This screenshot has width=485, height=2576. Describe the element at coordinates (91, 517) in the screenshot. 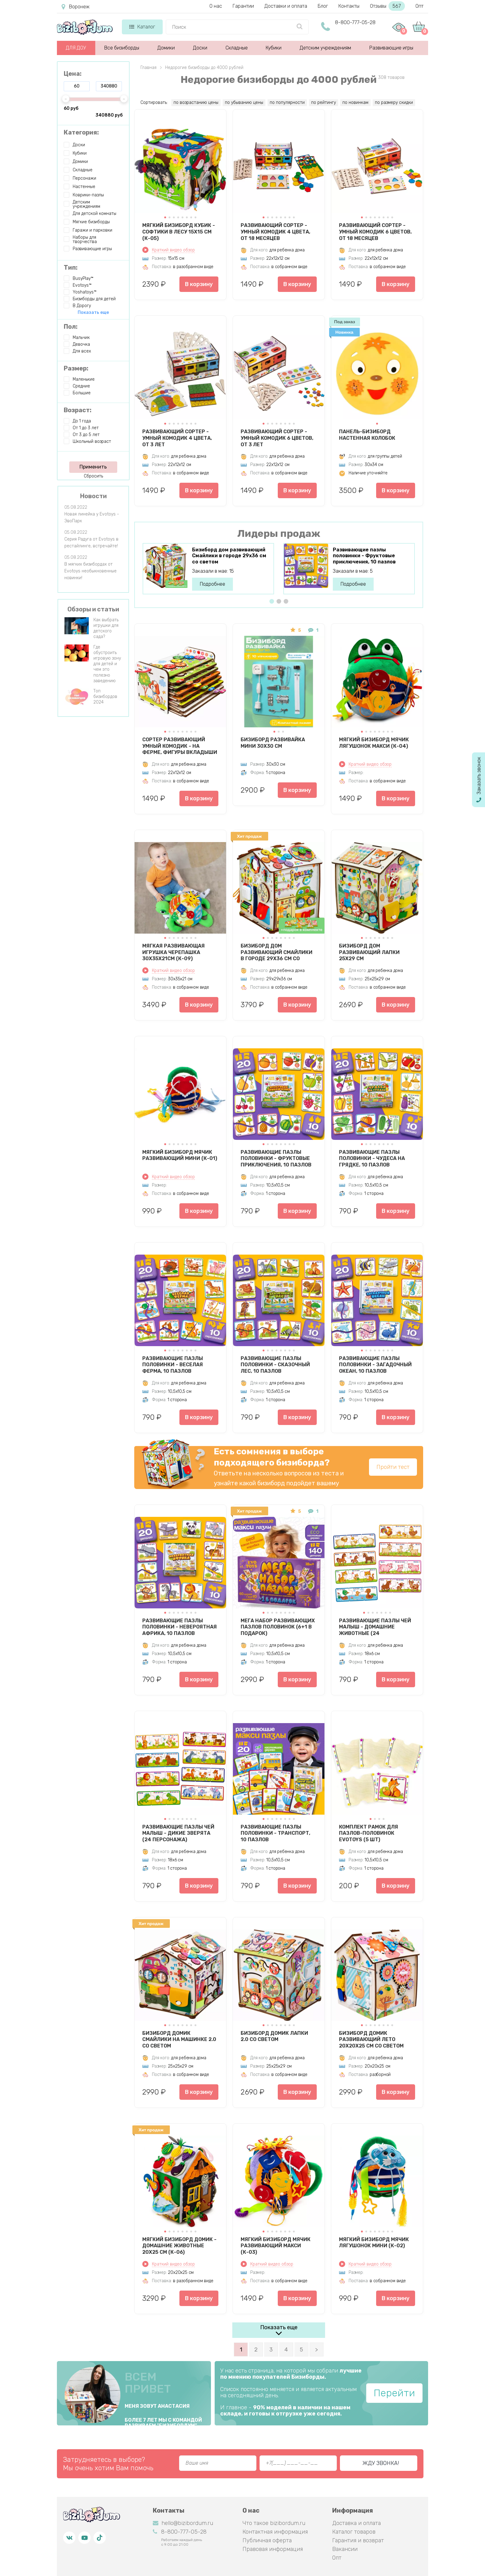

I see `Новая линейка у Evotoys - ЭвоПарк` at that location.